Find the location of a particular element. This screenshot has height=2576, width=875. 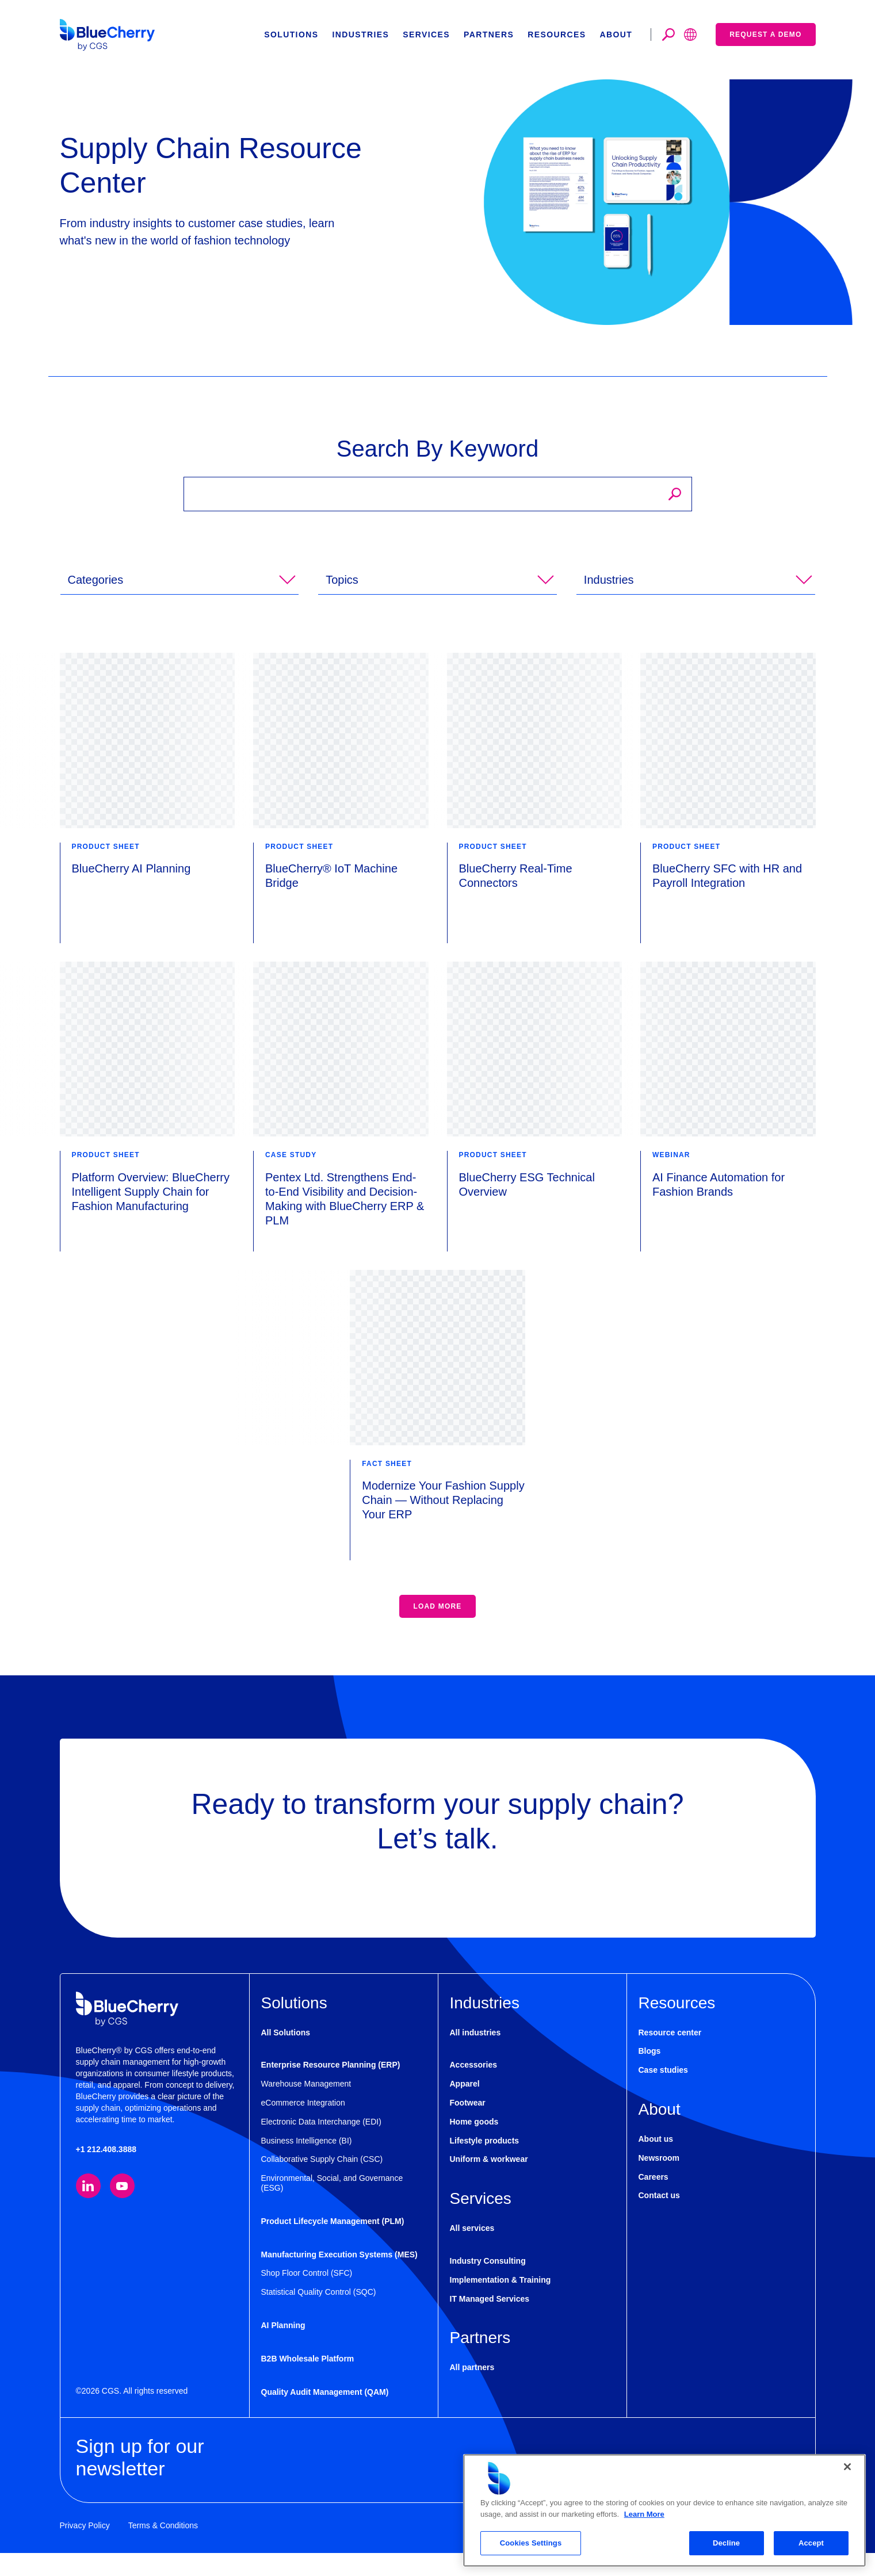

Partners [button] is located at coordinates (489, 34).